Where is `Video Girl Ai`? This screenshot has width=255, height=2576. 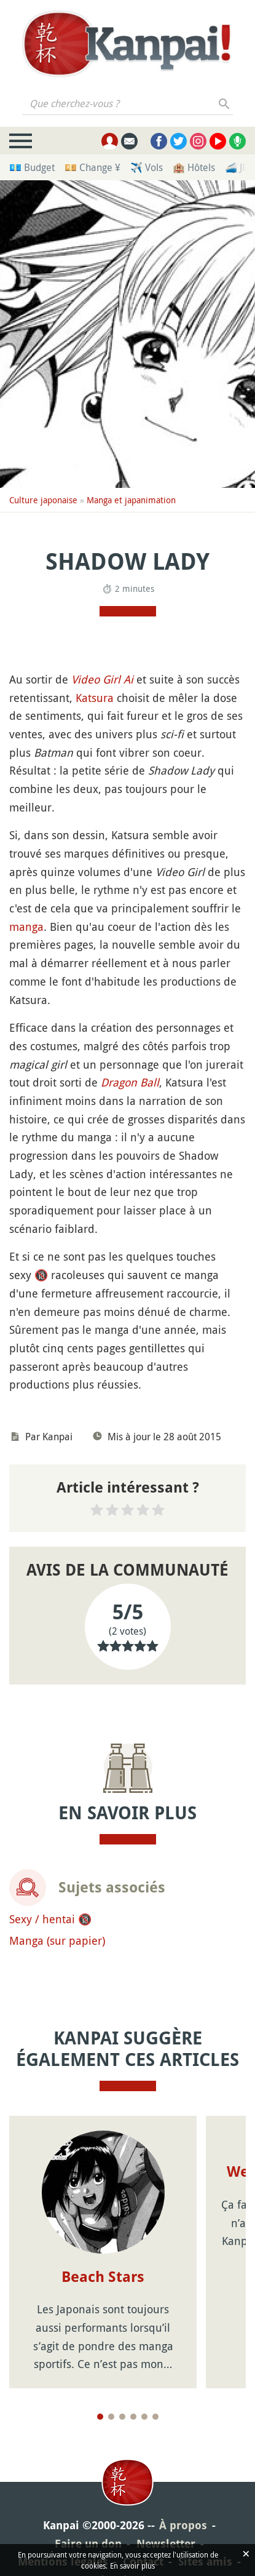
Video Girl Ai is located at coordinates (102, 679).